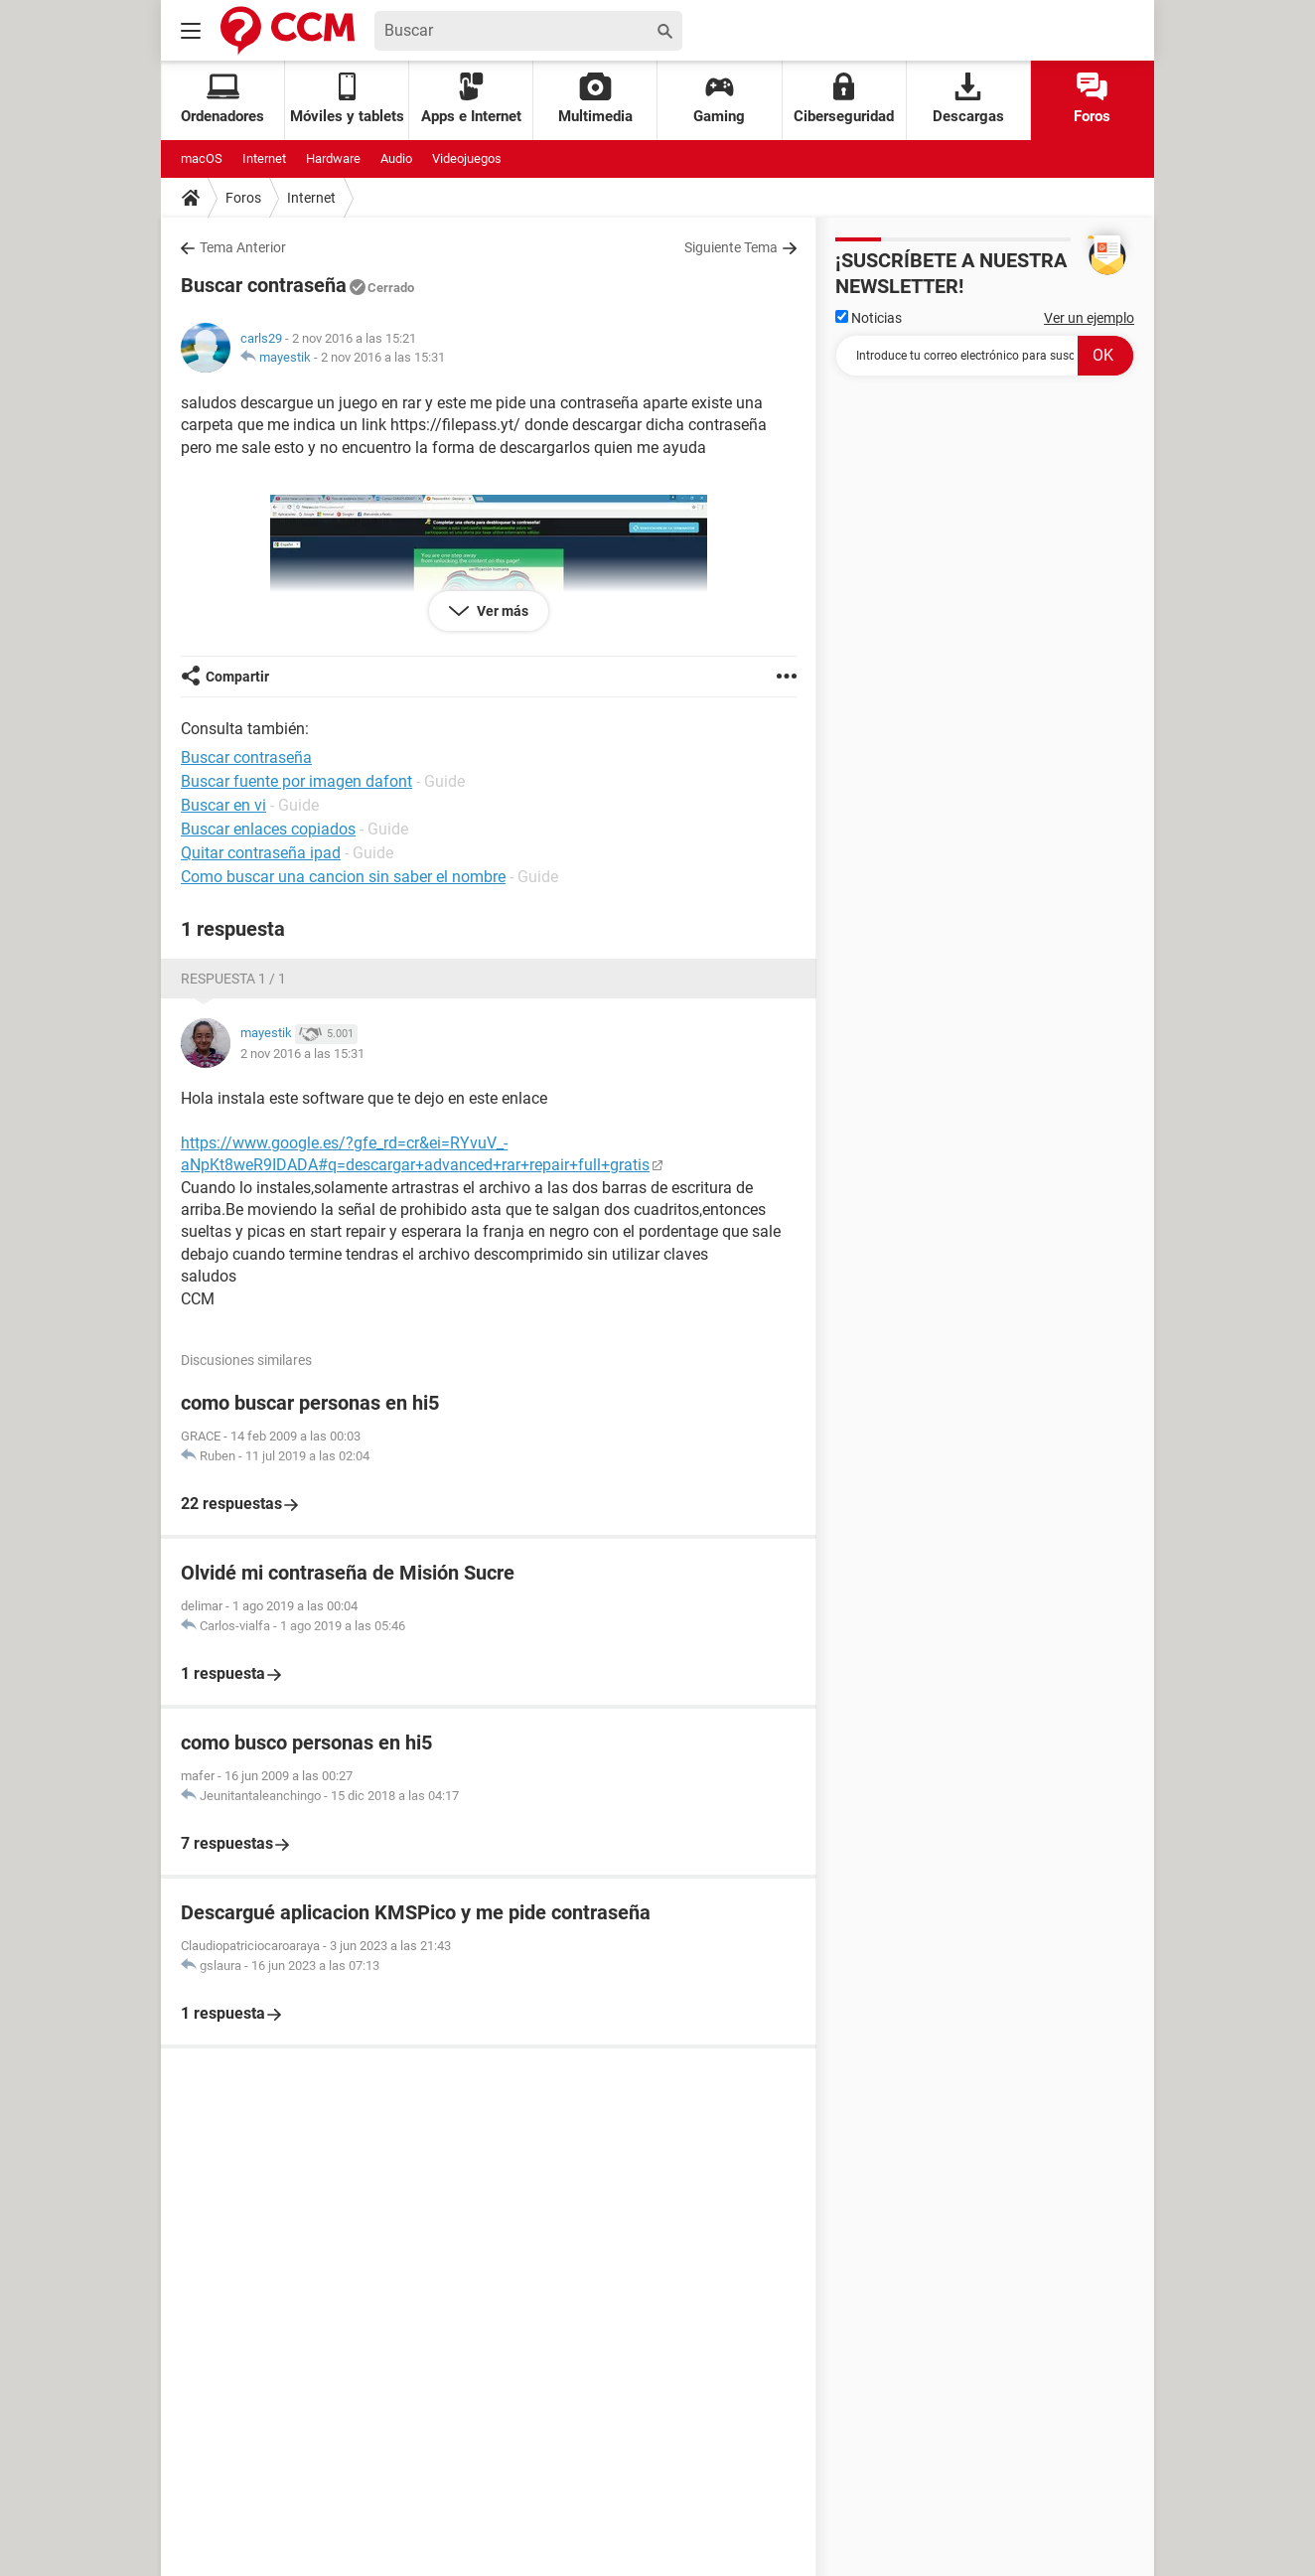 This screenshot has width=1315, height=2576. What do you see at coordinates (268, 829) in the screenshot?
I see `Buscar enlaces copiados` at bounding box center [268, 829].